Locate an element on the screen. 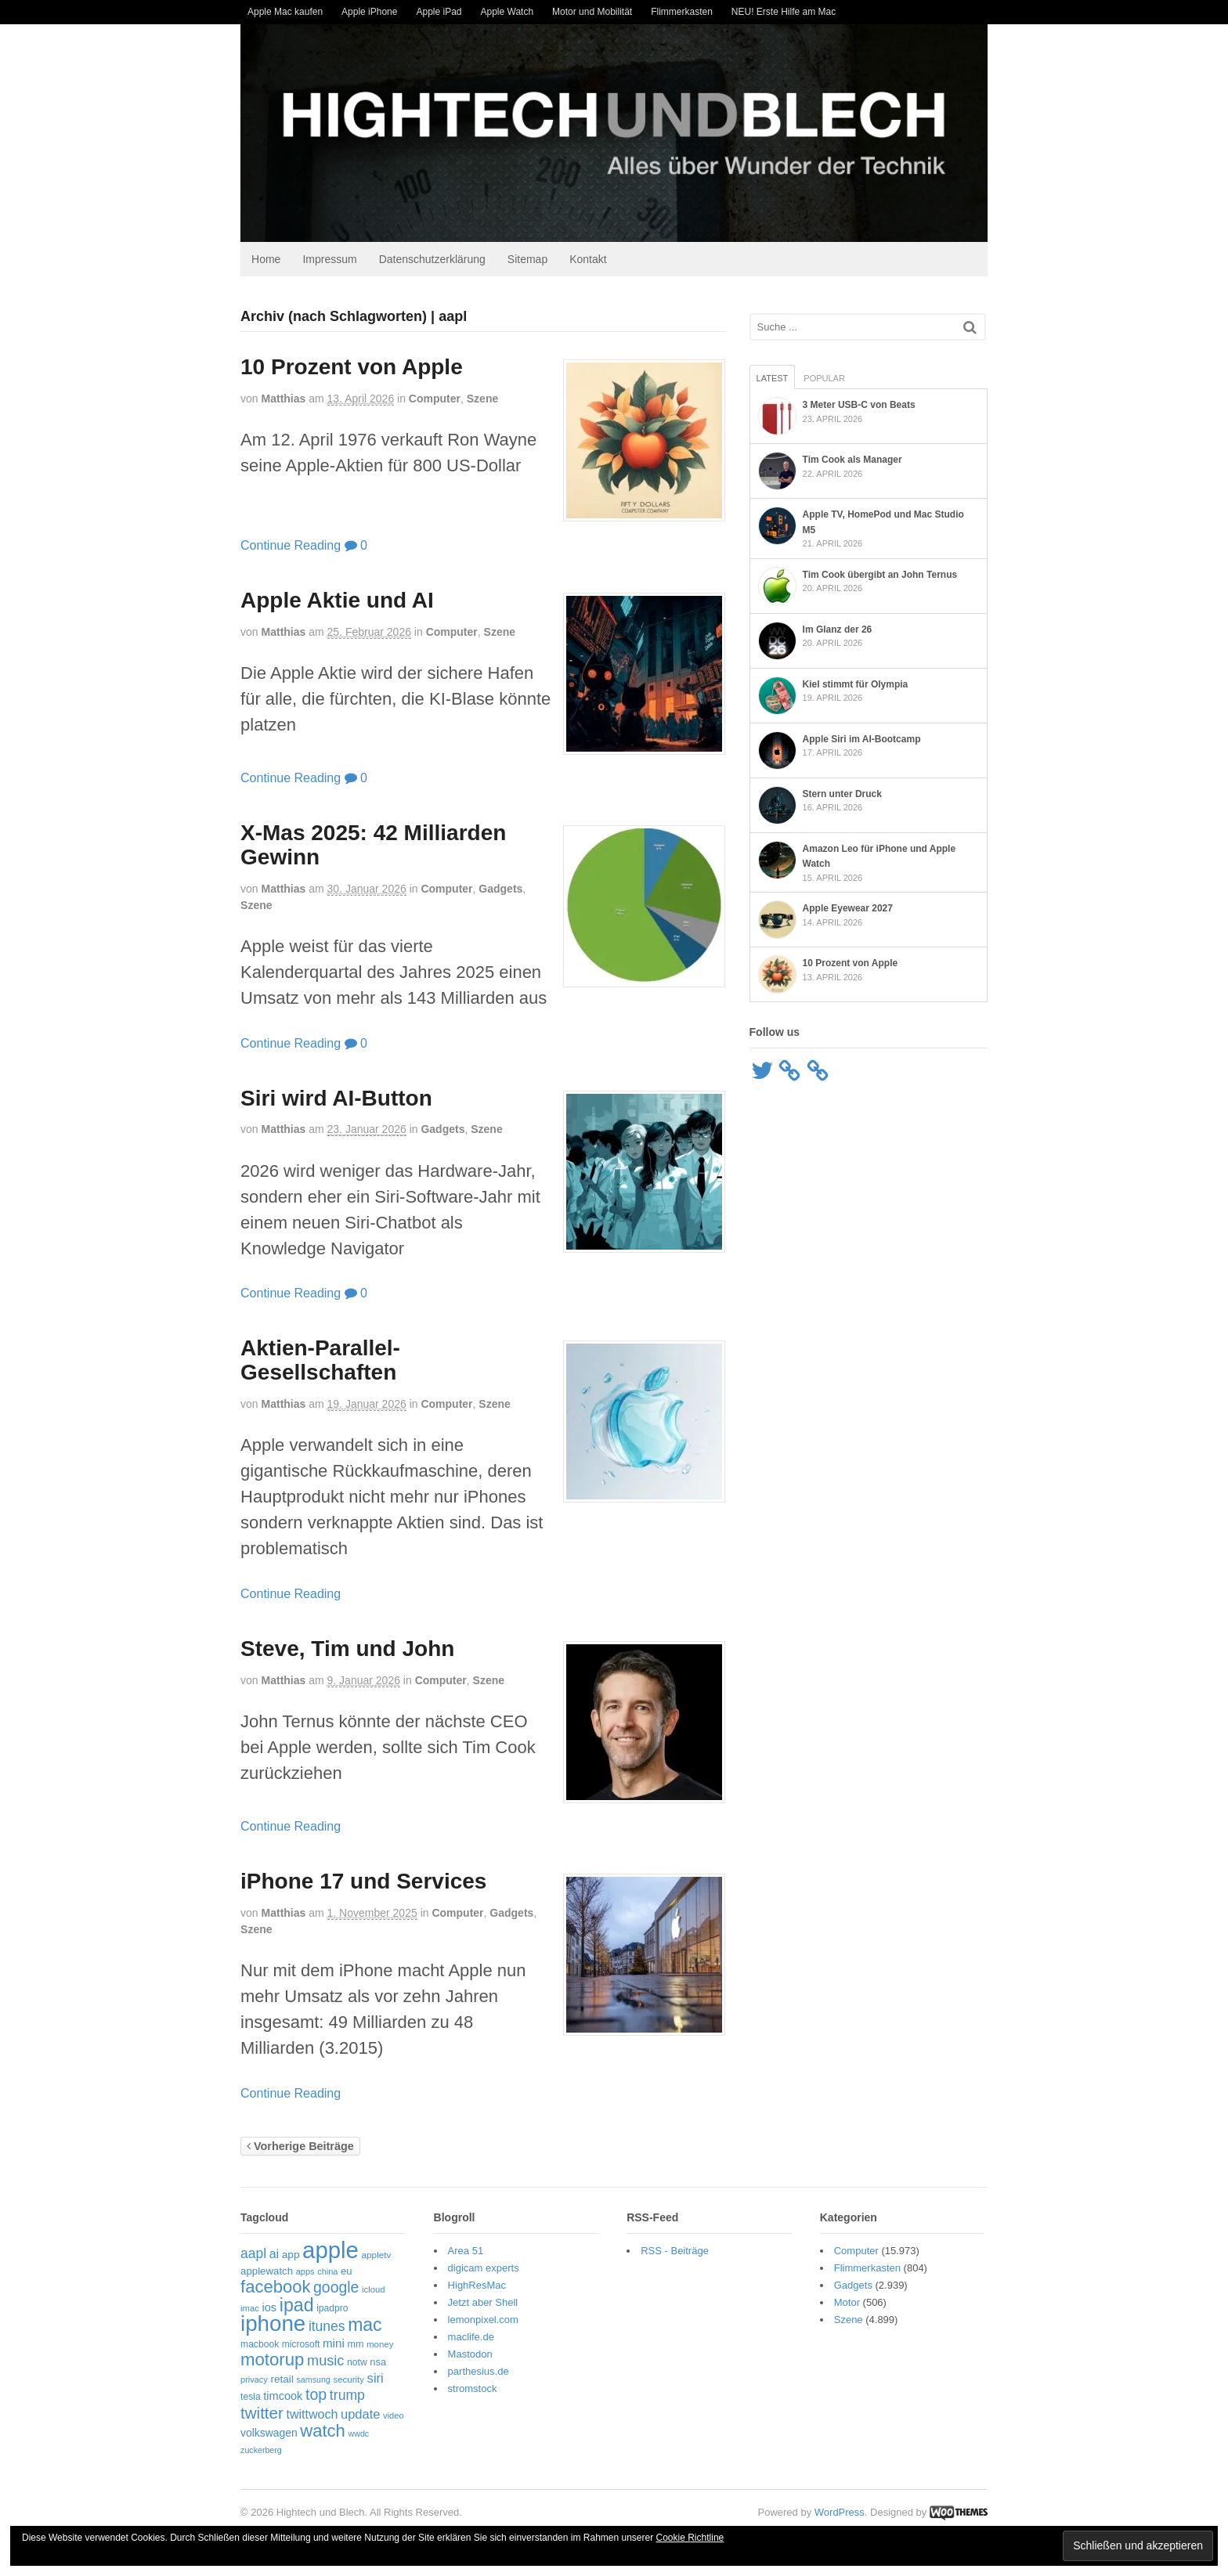  Gadgets is located at coordinates (498, 890).